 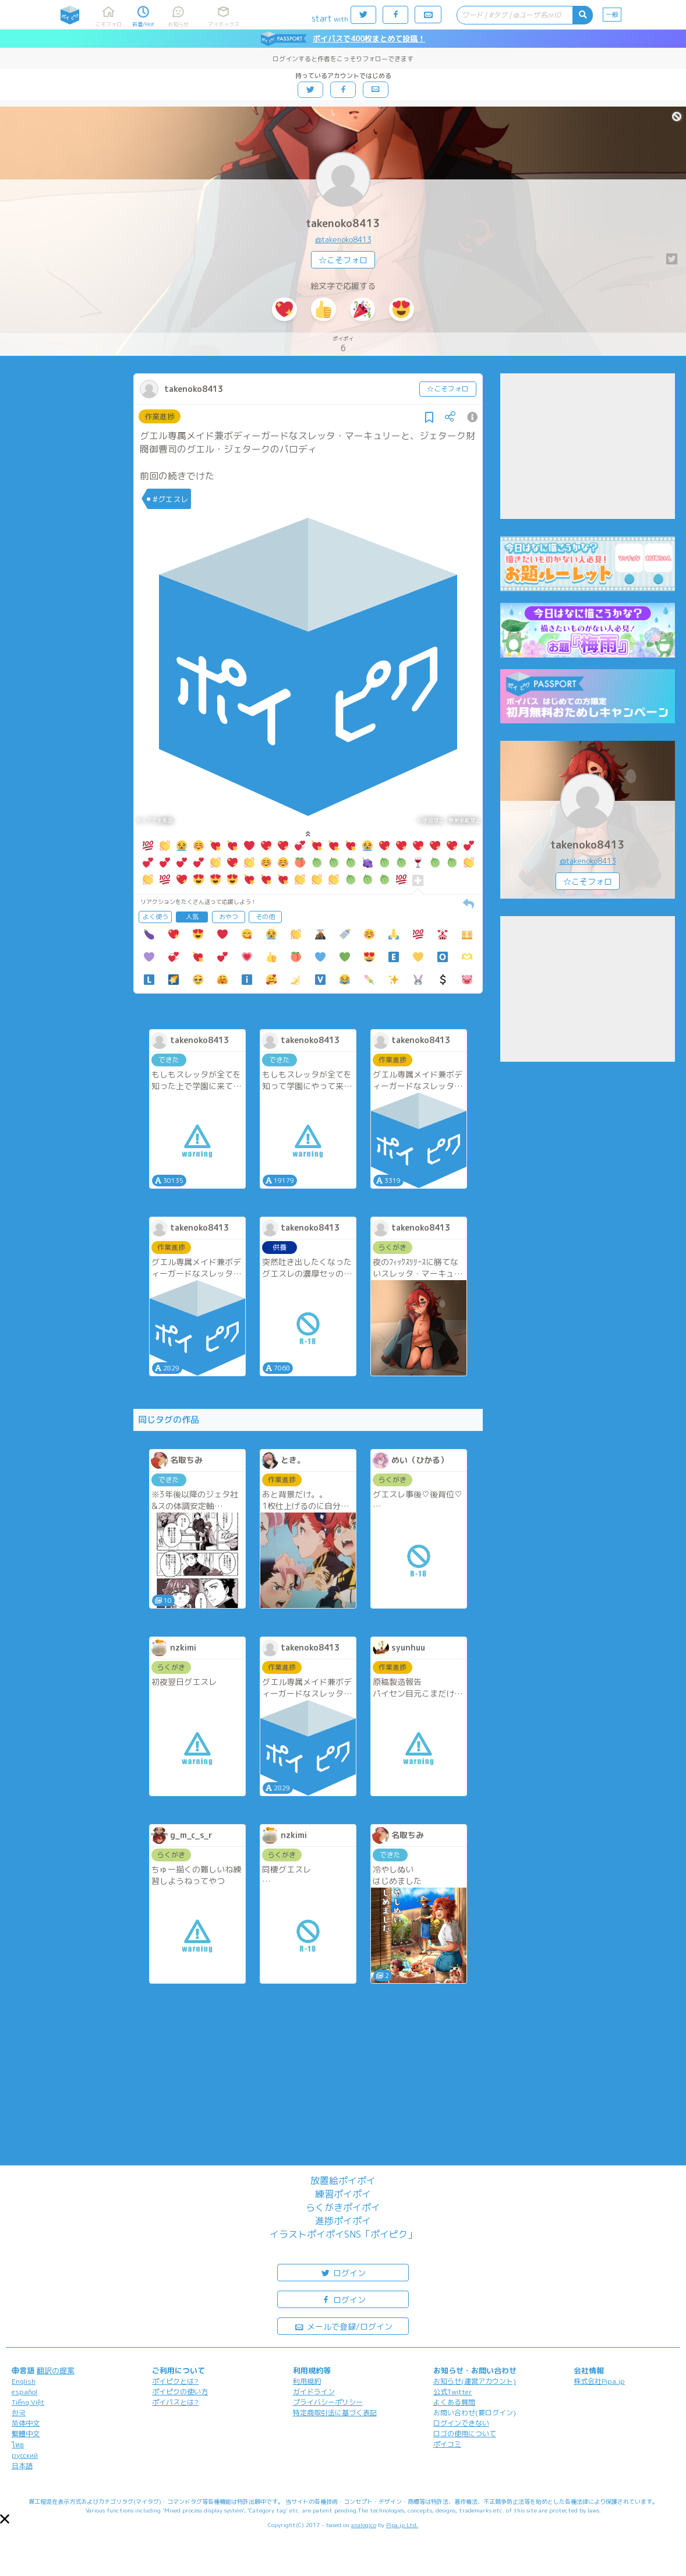 I want to click on ログインできない, so click(x=461, y=2423).